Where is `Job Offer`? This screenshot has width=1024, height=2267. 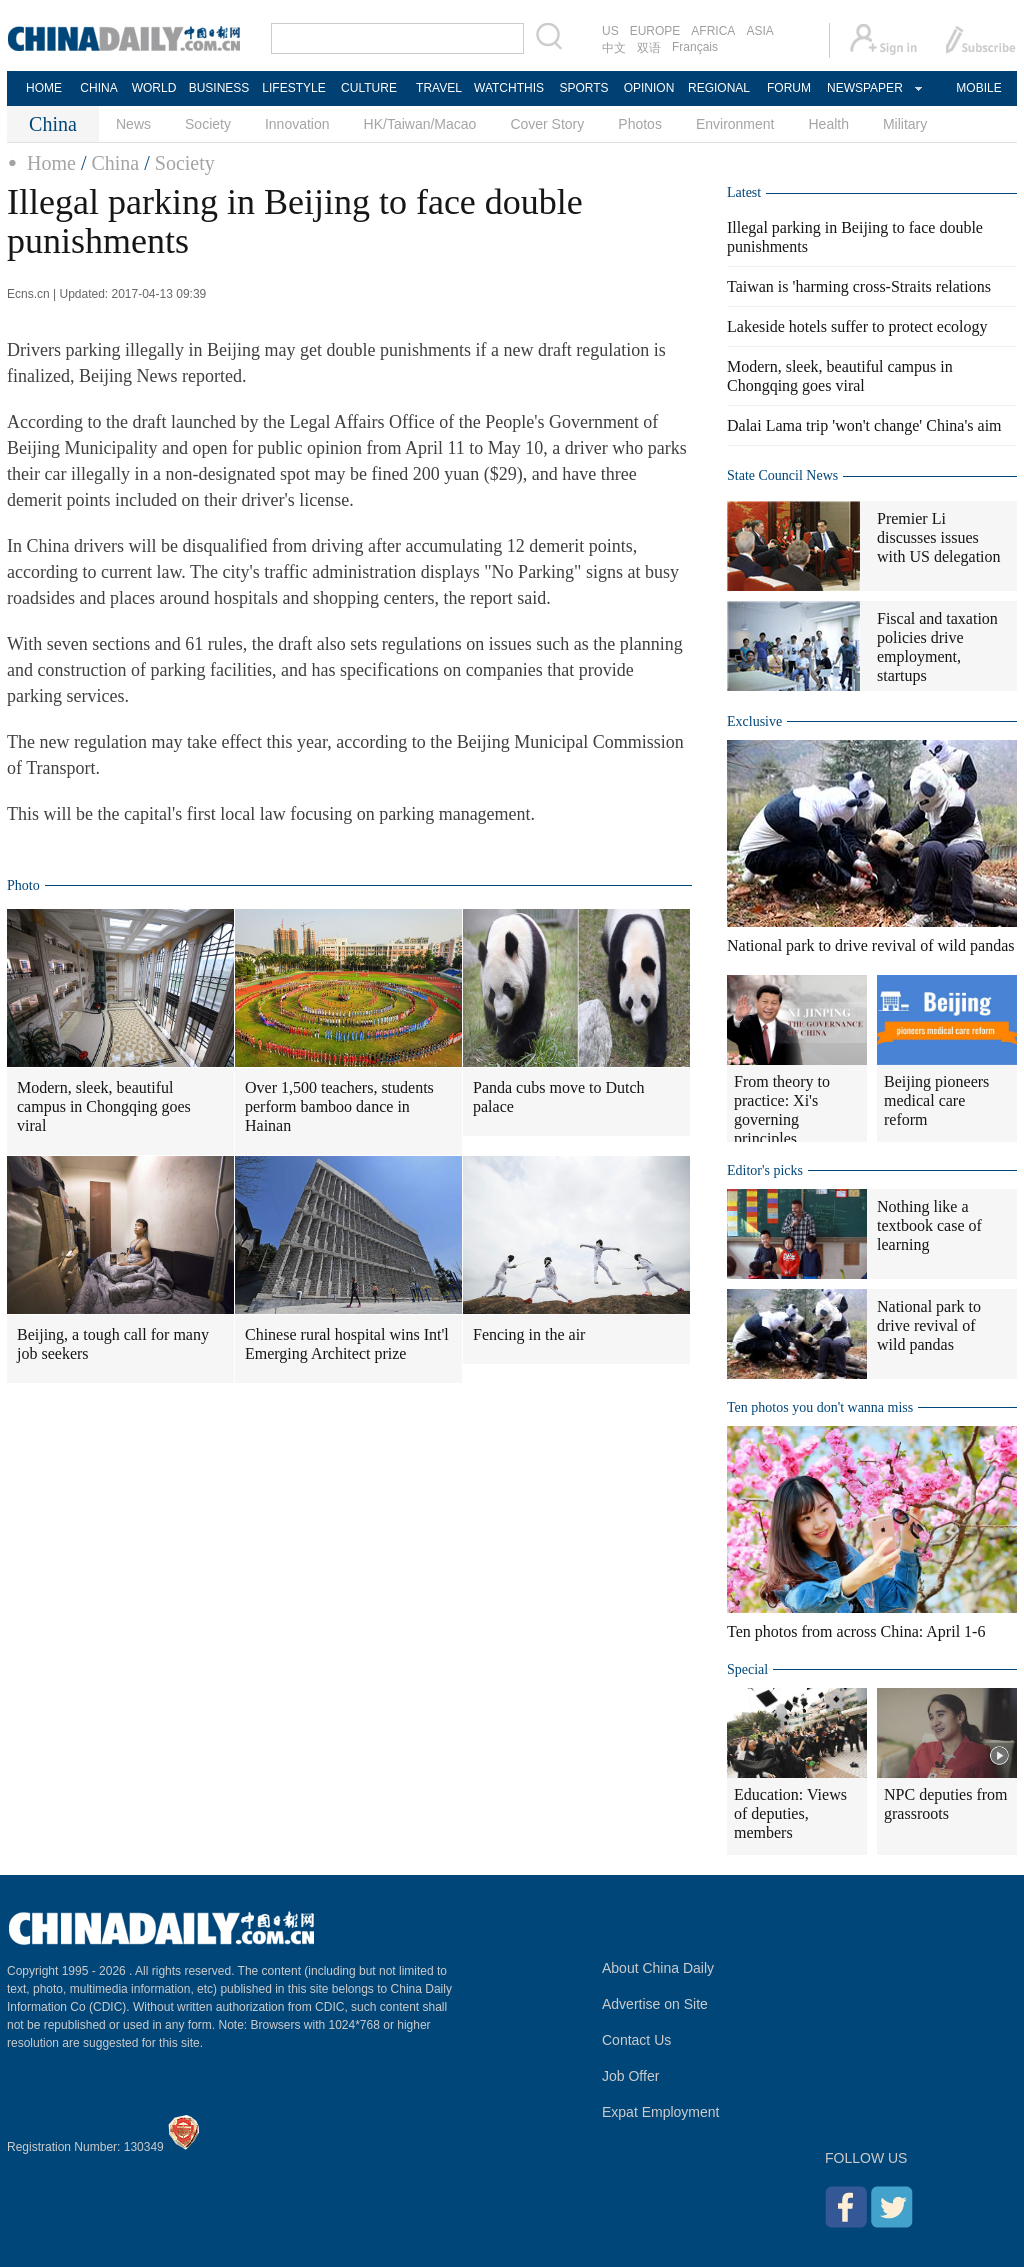
Job Offer is located at coordinates (630, 2076).